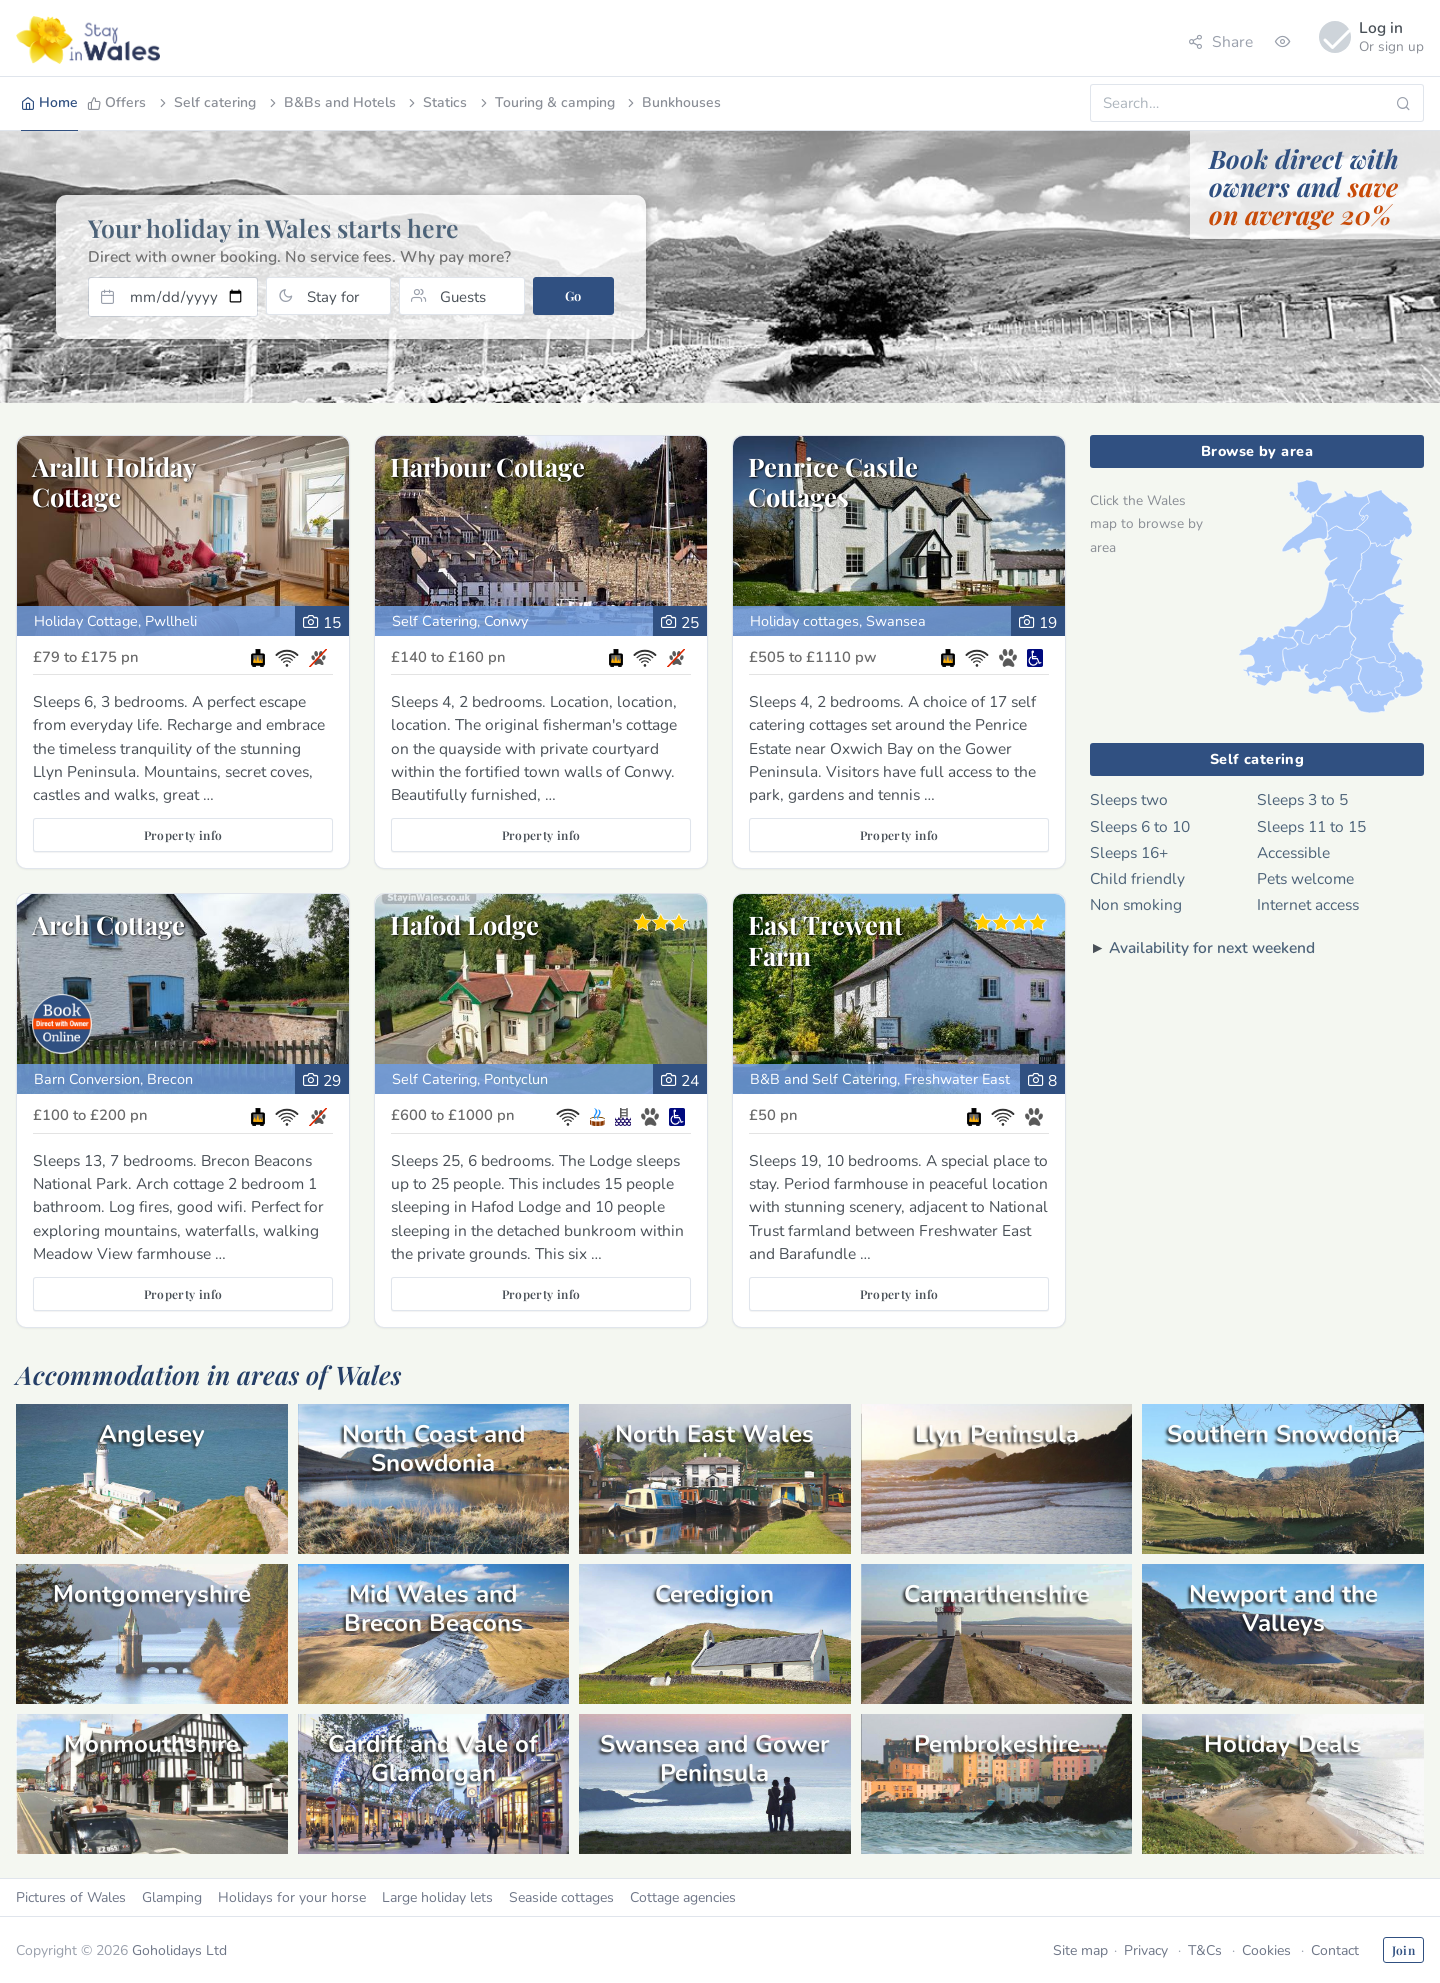 The width and height of the screenshot is (1440, 1983). What do you see at coordinates (1266, 1950) in the screenshot?
I see `Cookies` at bounding box center [1266, 1950].